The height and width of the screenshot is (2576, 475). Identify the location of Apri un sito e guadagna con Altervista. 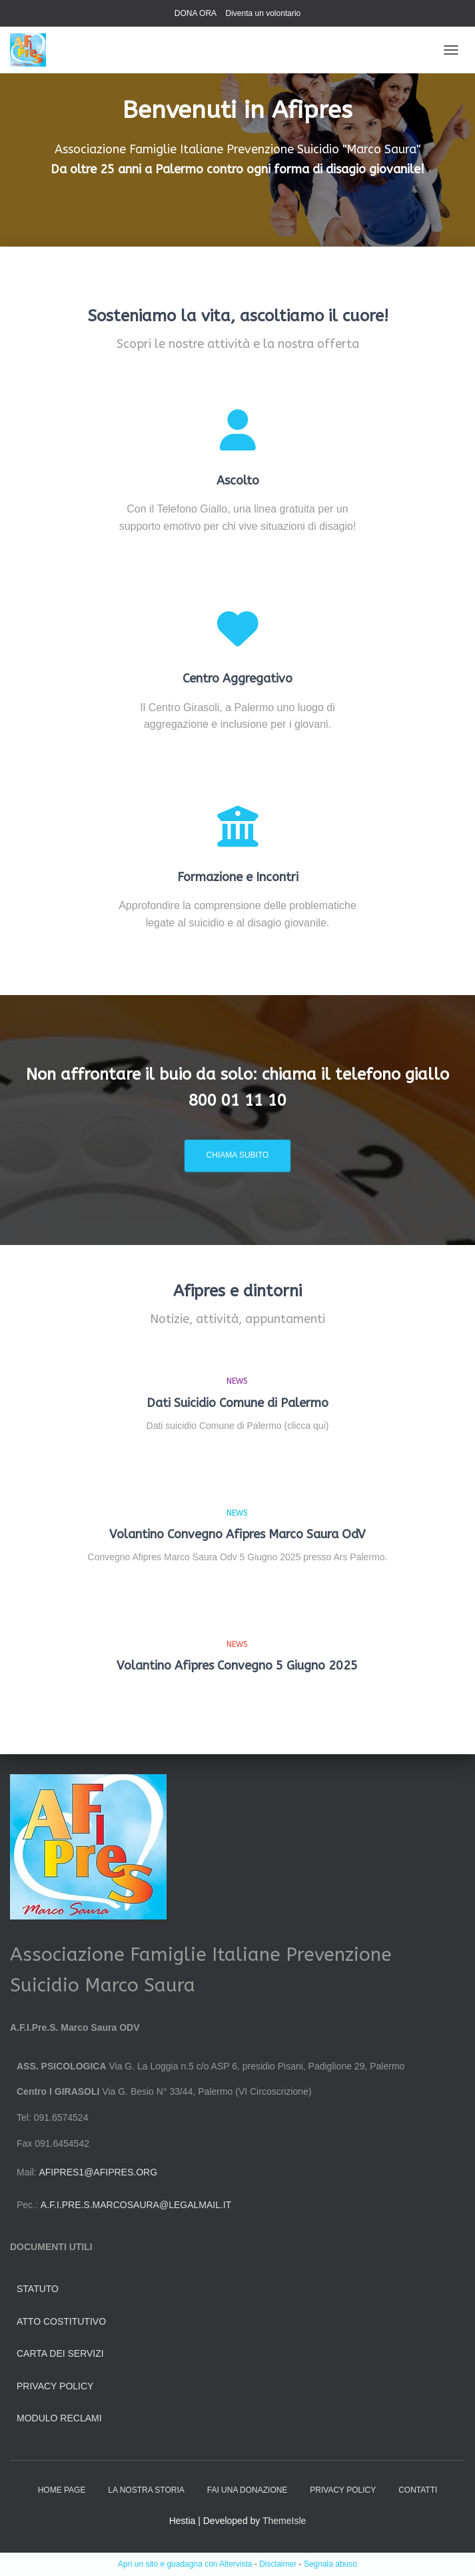
(185, 2564).